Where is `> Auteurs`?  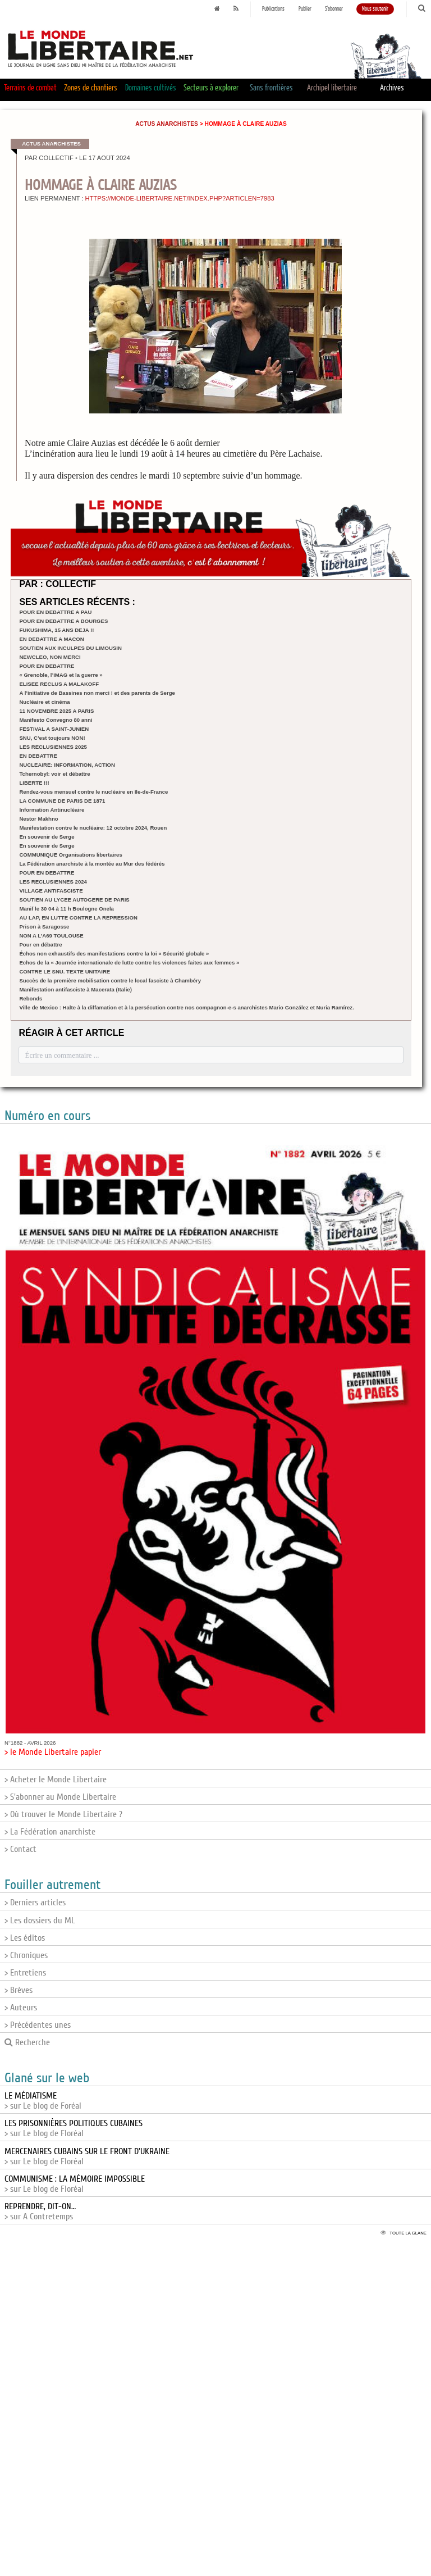 > Auteurs is located at coordinates (20, 2007).